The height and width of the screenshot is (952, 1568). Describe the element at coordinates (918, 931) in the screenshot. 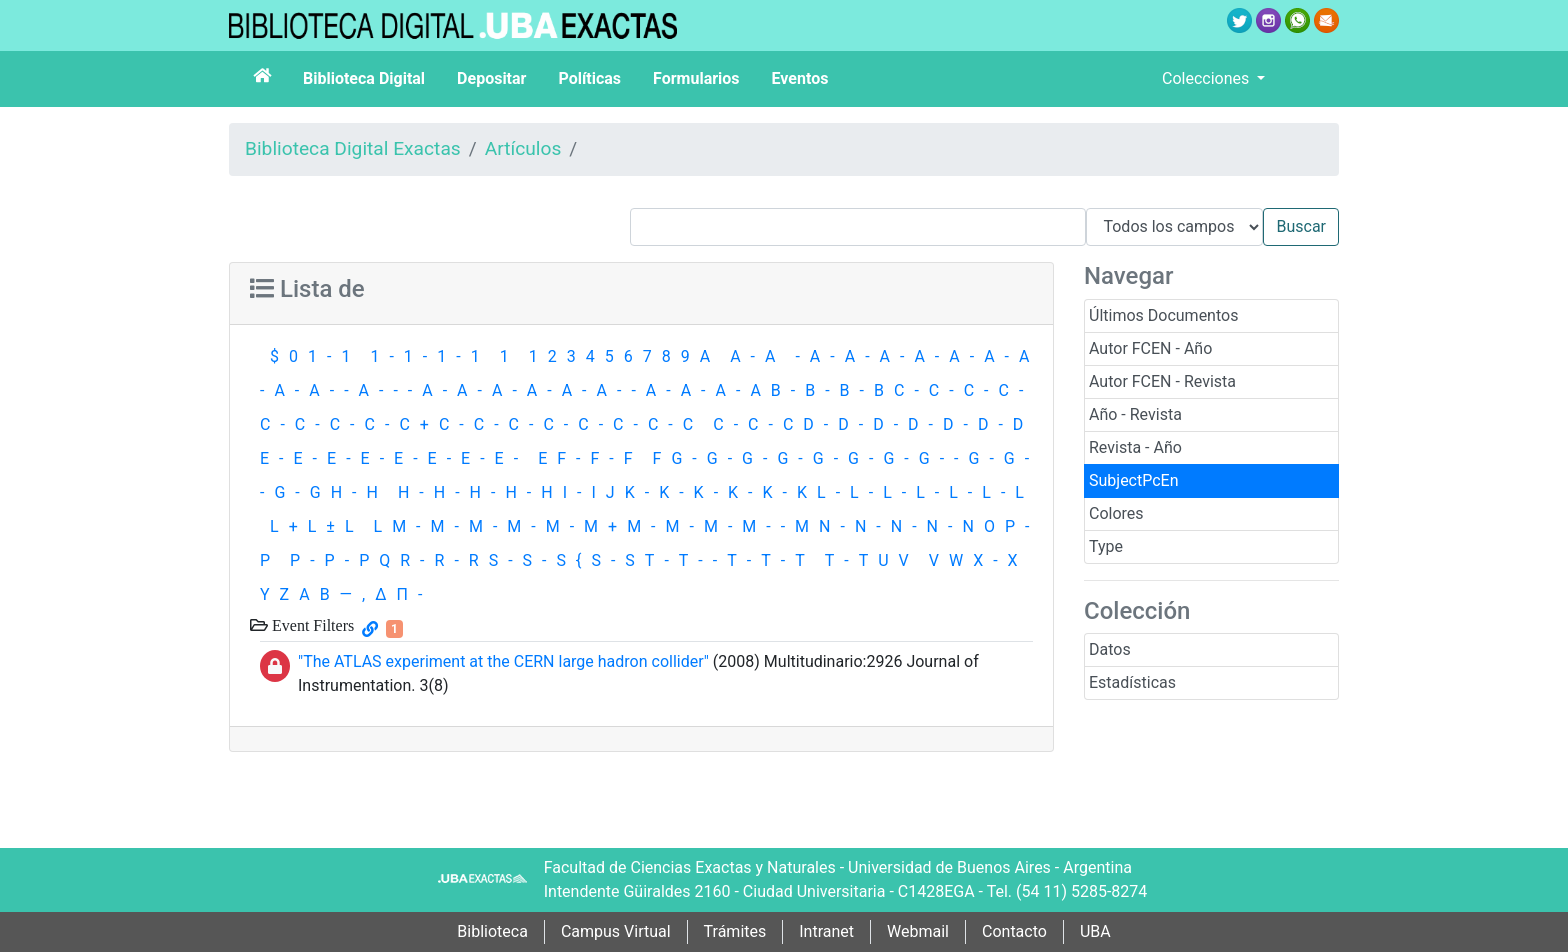

I see `Webmail` at that location.